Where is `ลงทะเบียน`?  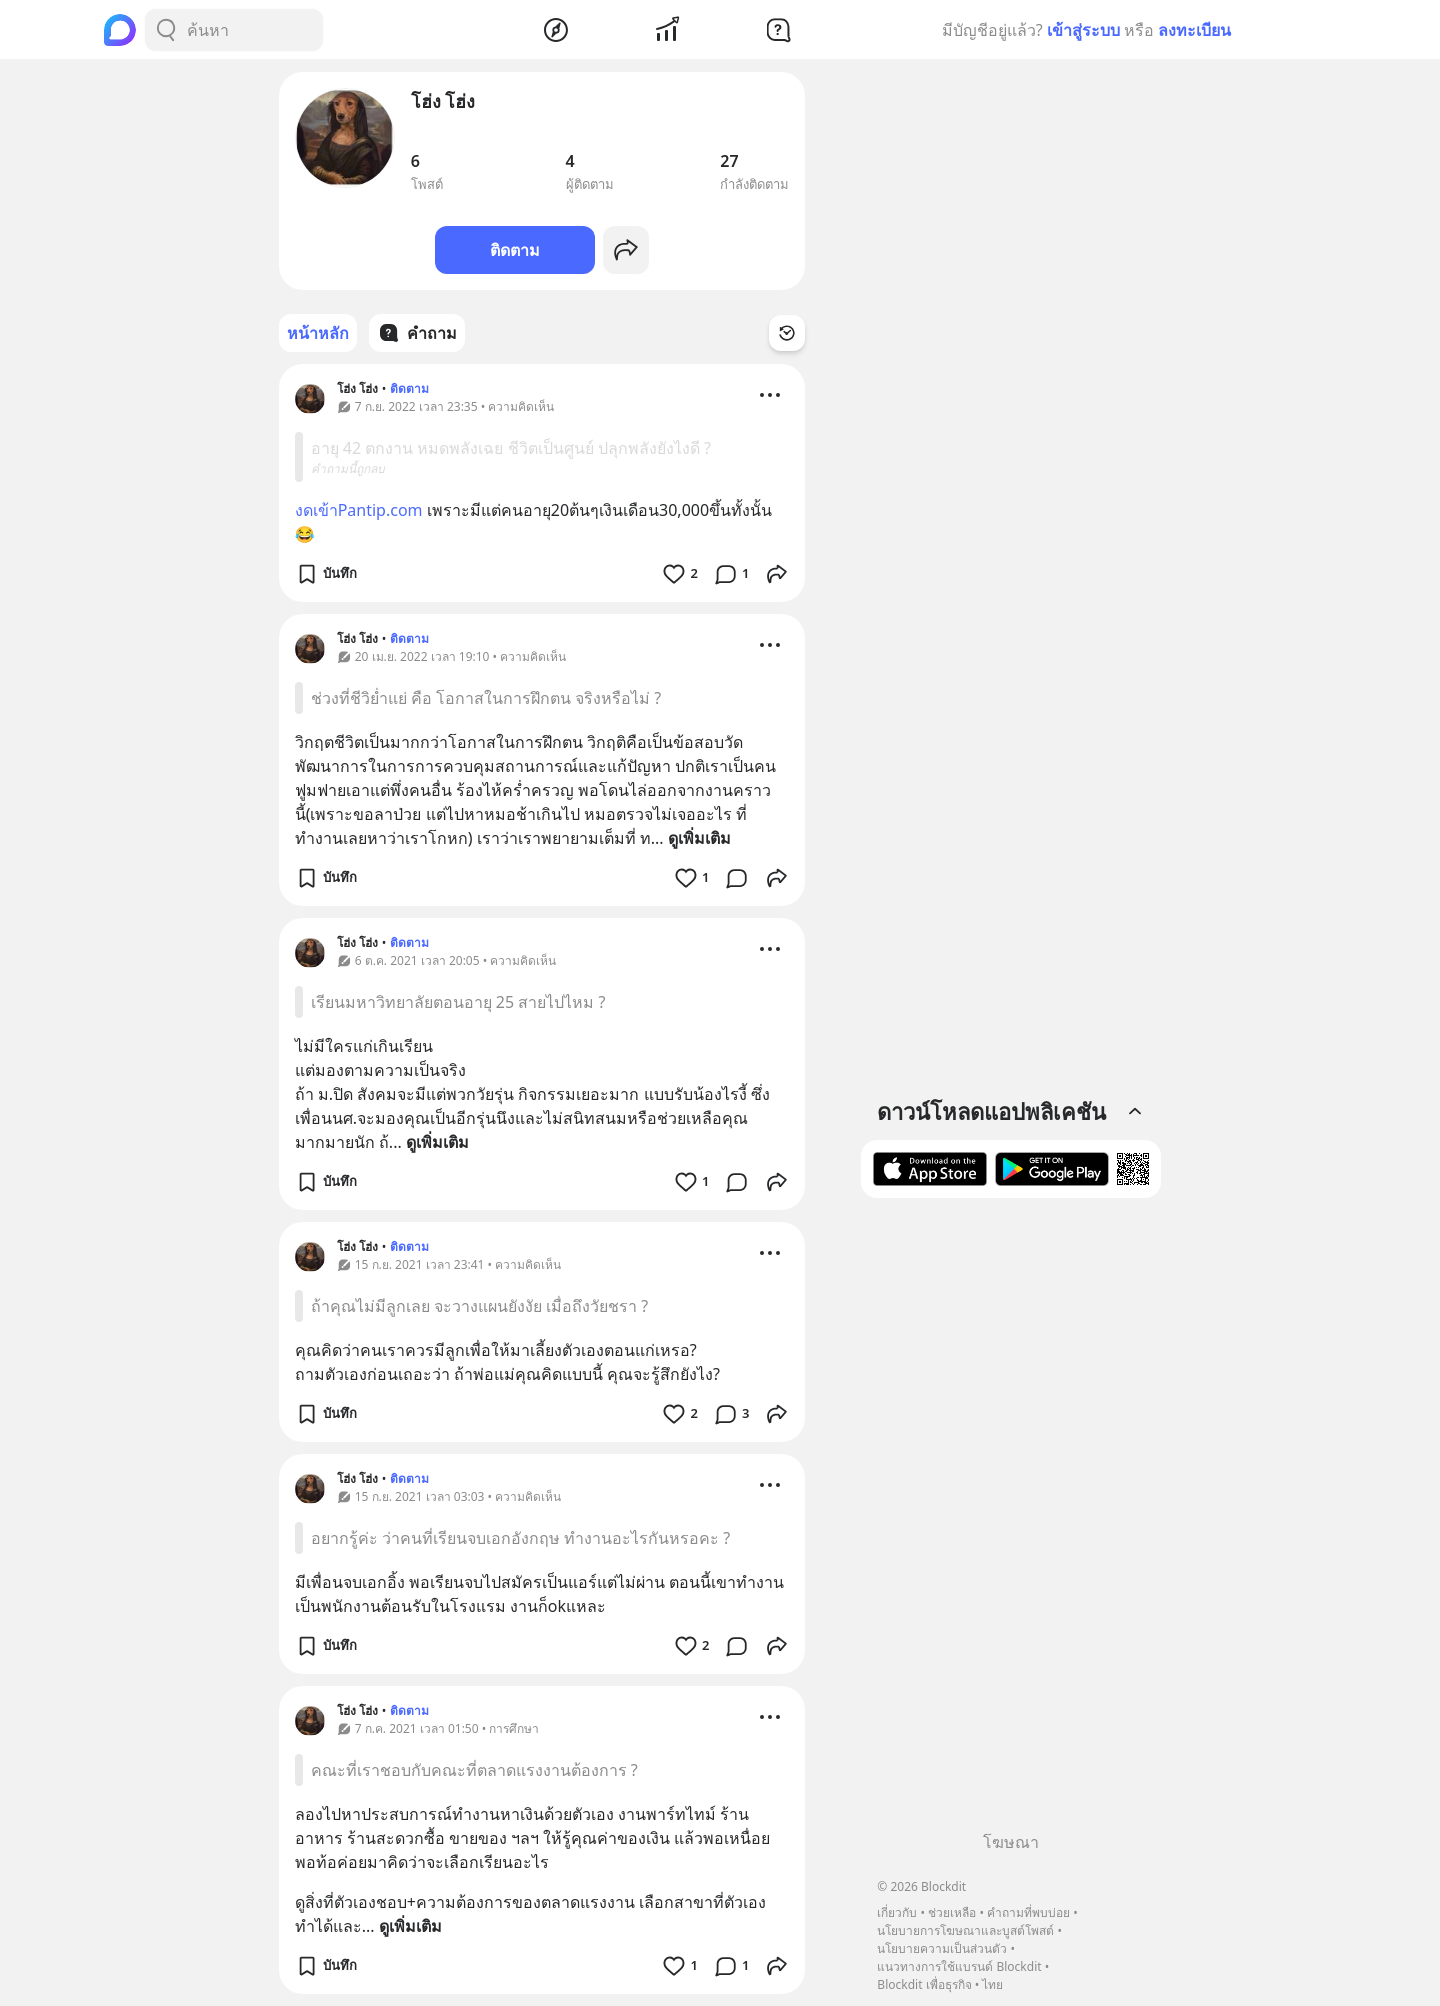
ลงทะเบียน is located at coordinates (1194, 30).